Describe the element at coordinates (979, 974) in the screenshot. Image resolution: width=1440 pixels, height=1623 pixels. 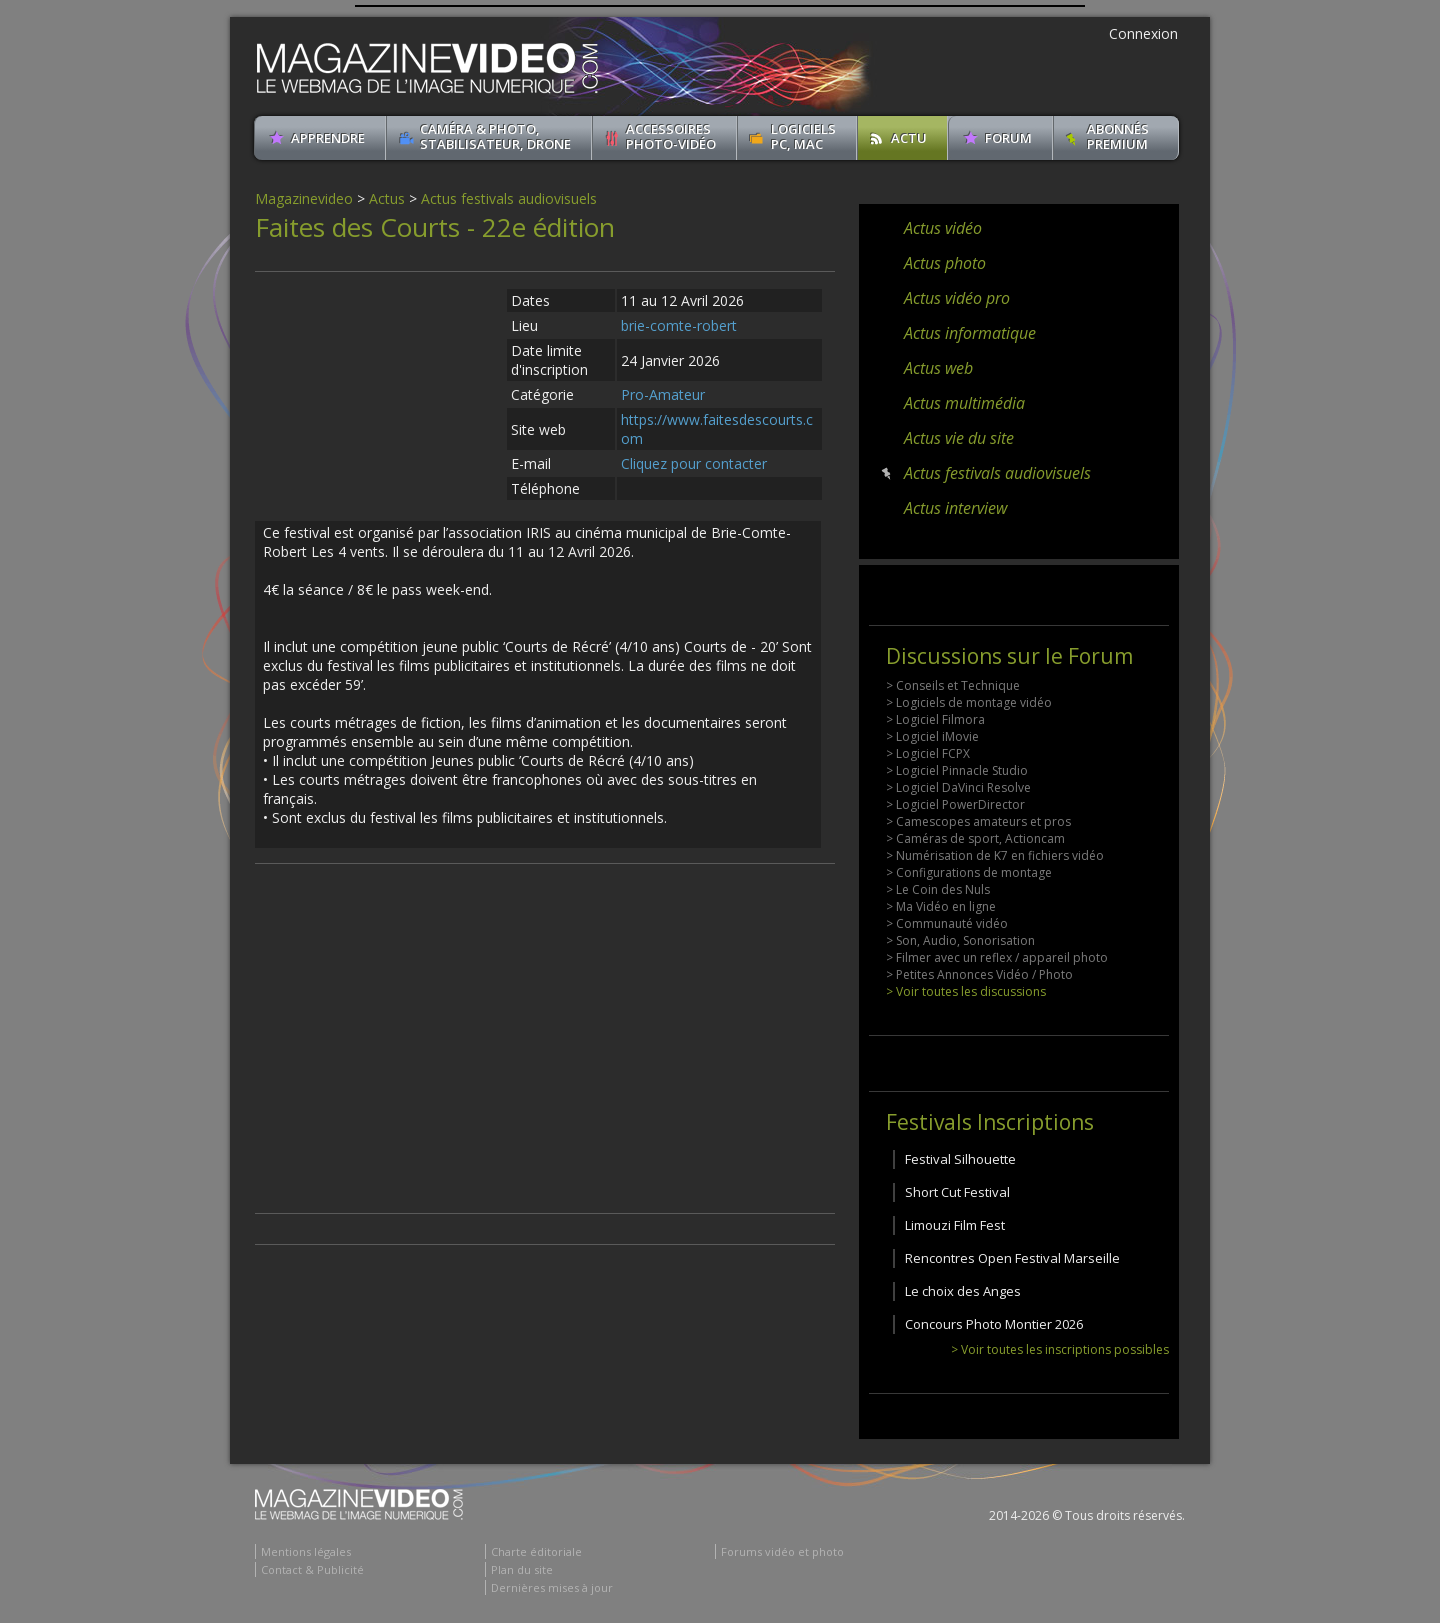
I see `> Petites Annonces Vidéo / Photo` at that location.